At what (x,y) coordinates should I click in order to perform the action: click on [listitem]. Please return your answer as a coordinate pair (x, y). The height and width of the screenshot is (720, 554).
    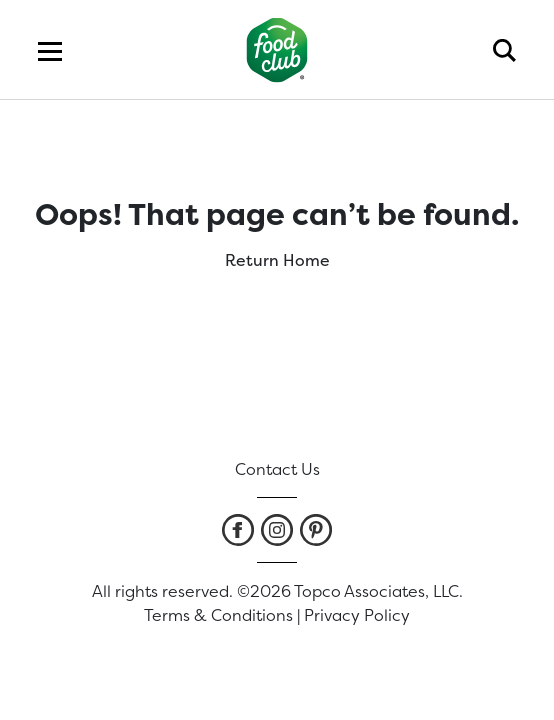
    Looking at the image, I should click on (238, 530).